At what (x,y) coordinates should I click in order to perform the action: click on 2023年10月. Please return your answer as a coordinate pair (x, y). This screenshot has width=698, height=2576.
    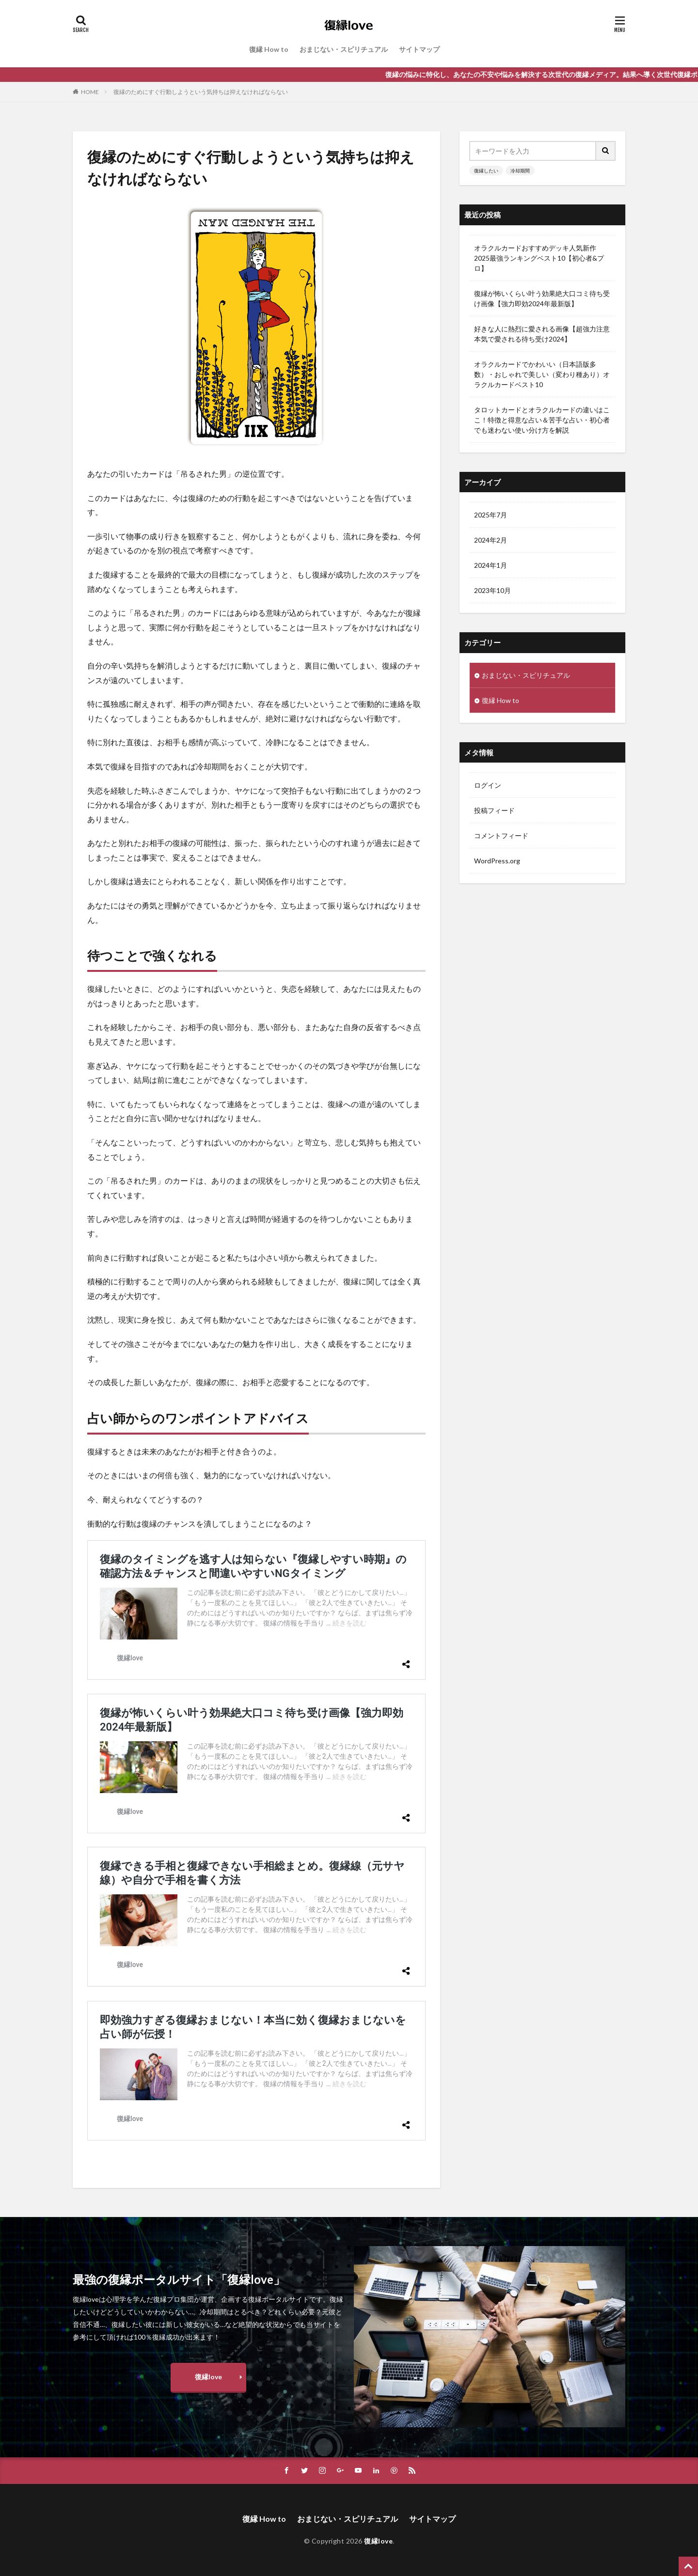
    Looking at the image, I should click on (492, 590).